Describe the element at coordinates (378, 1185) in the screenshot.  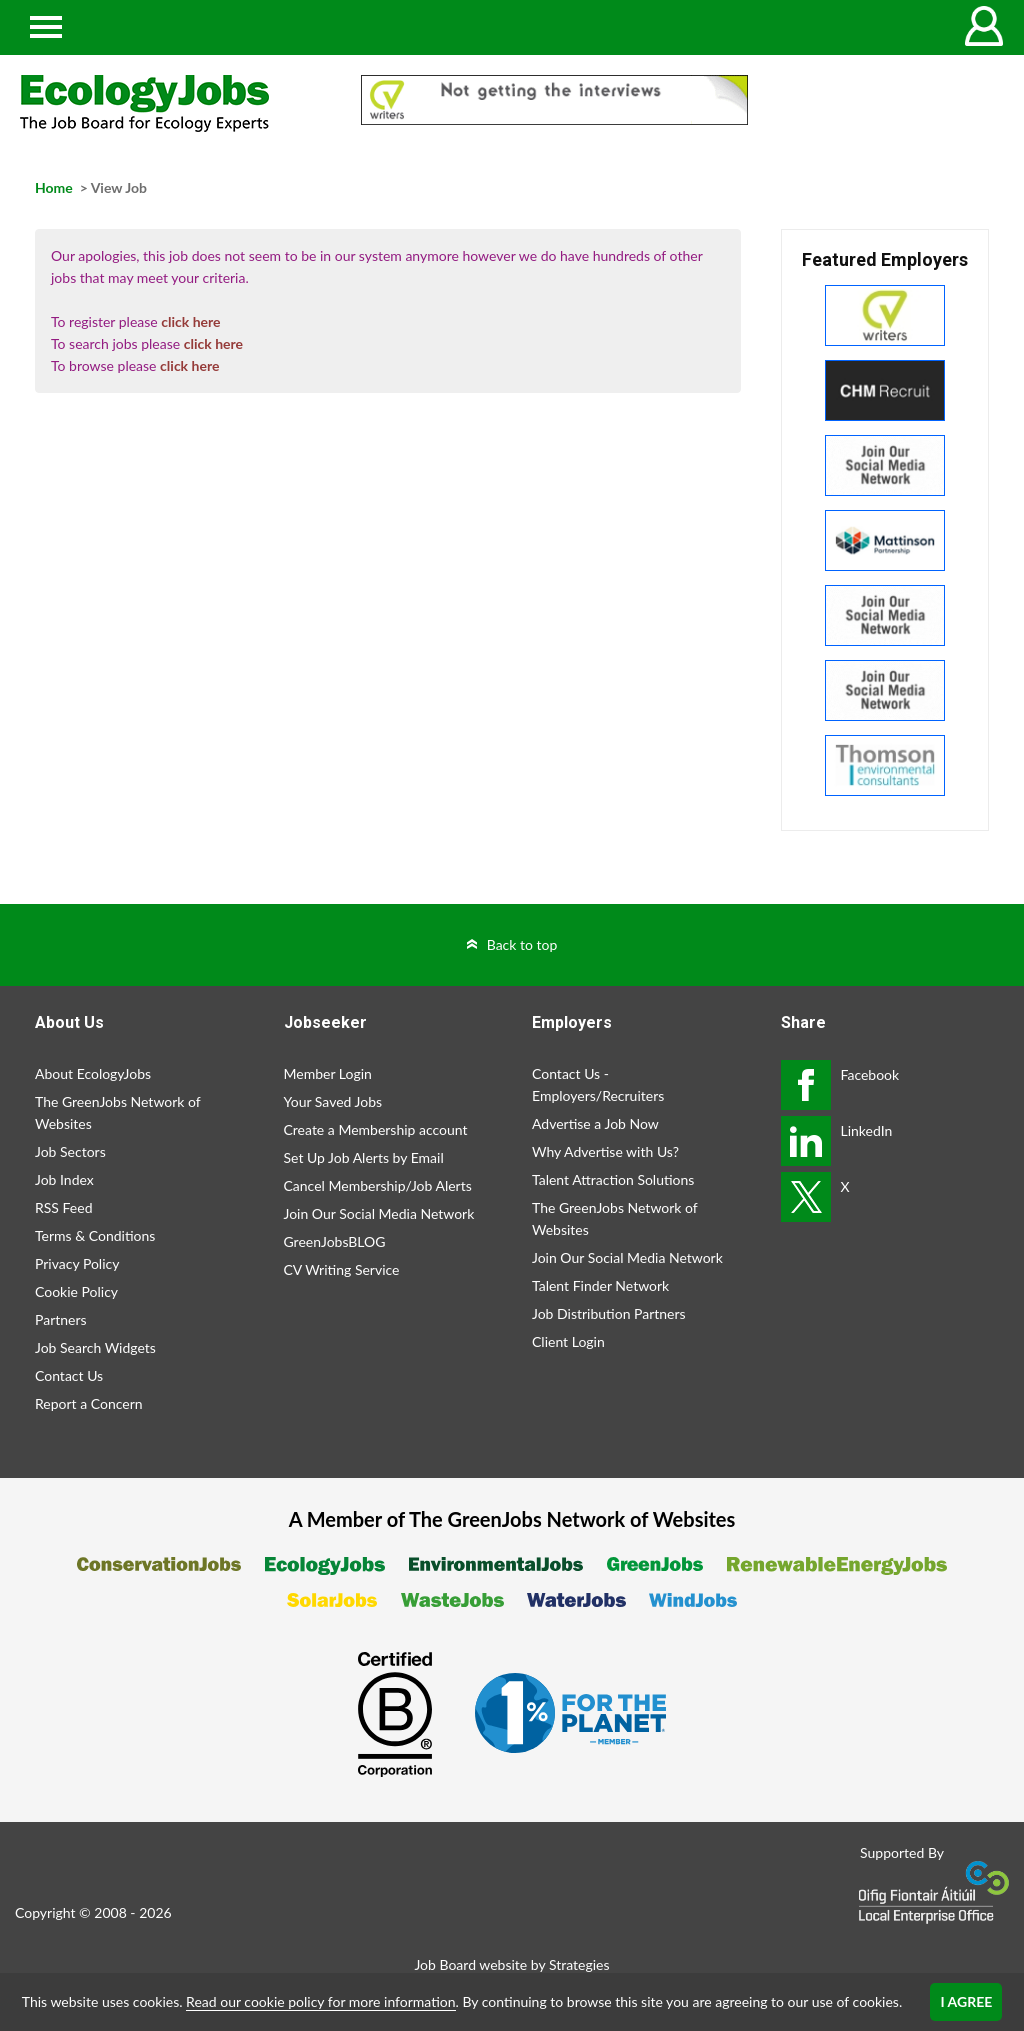
I see `Cancel Membership/Job Alerts` at that location.